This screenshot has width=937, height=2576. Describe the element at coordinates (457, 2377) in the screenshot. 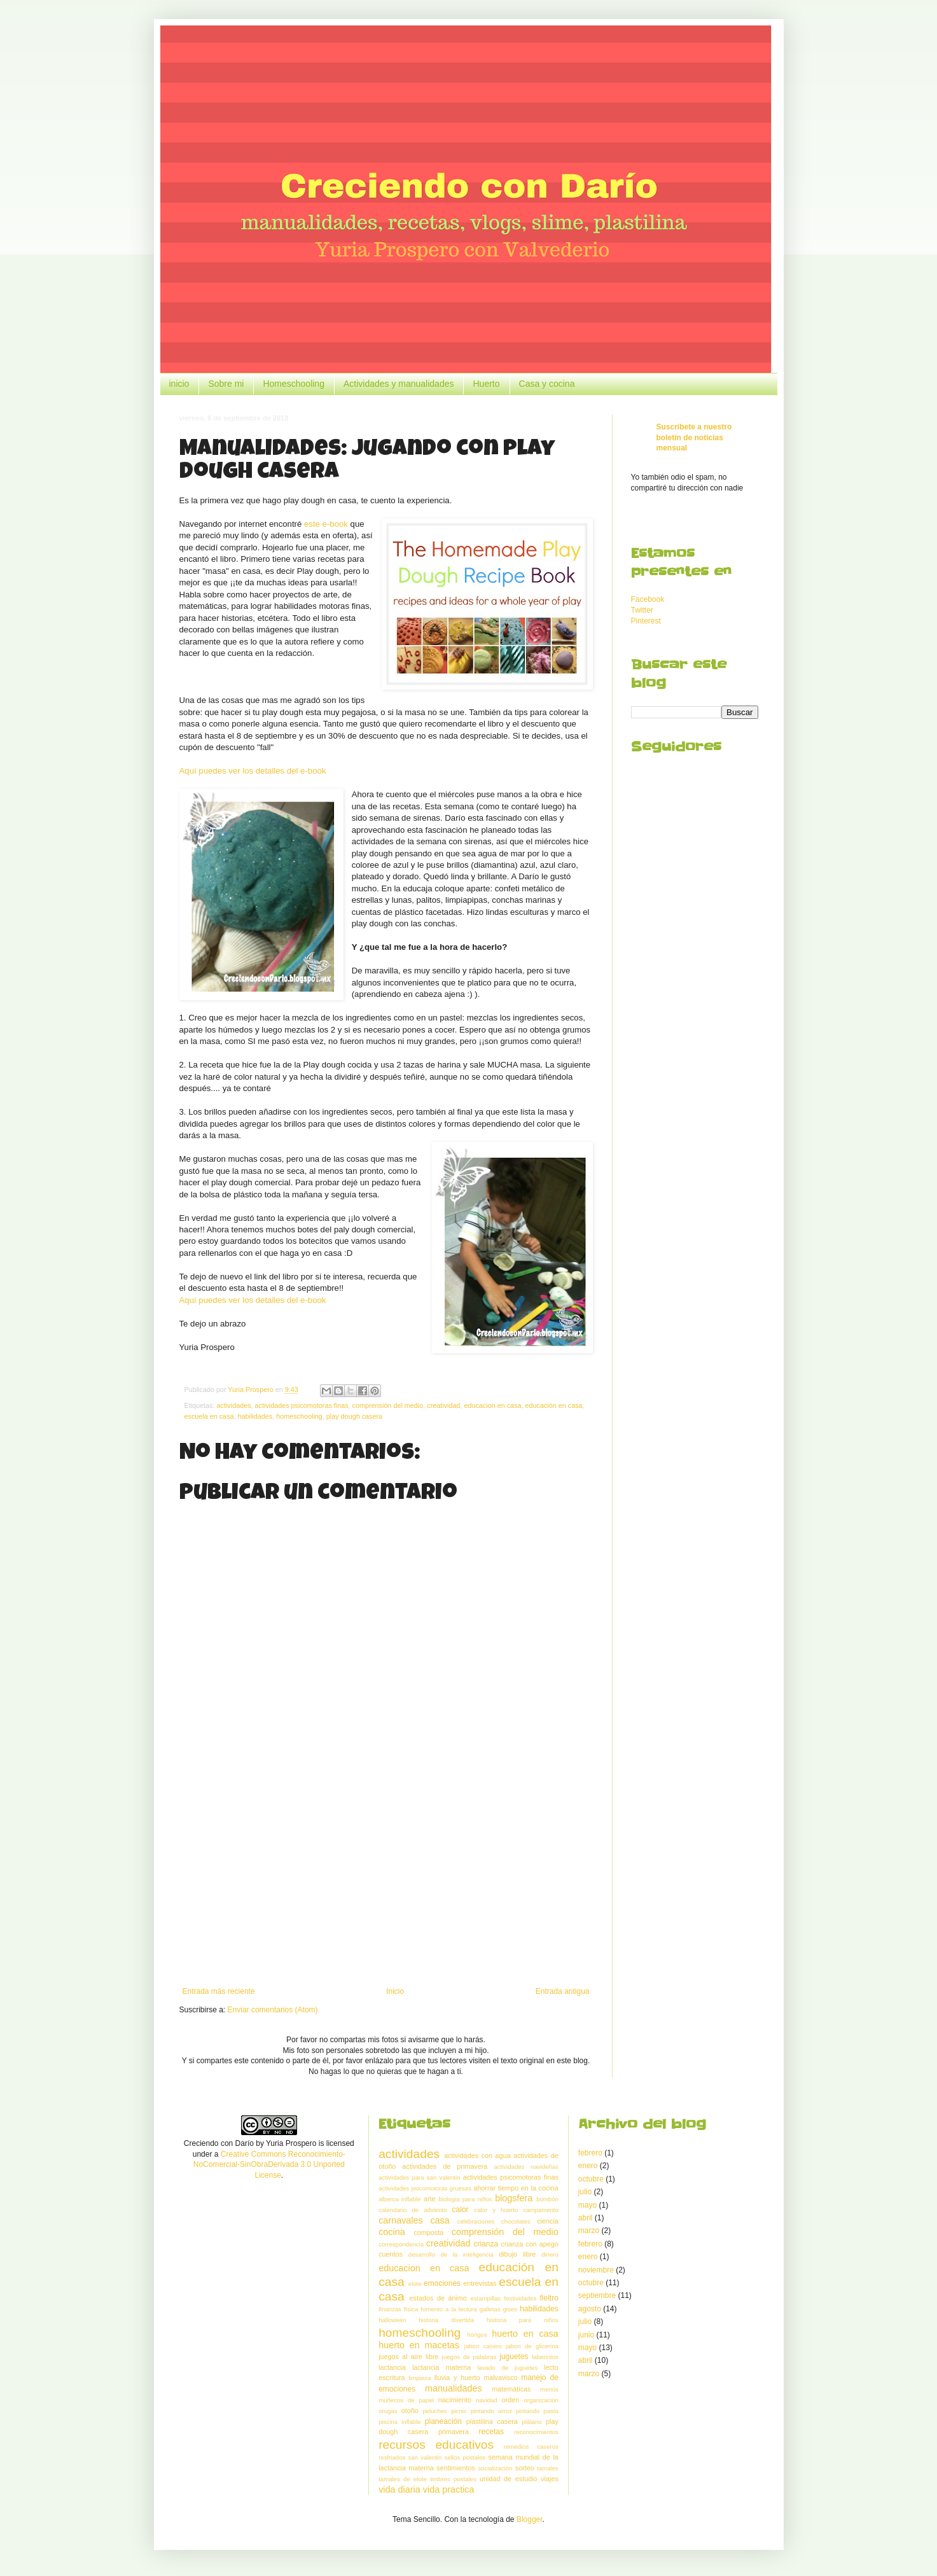

I see `lluvia y huerto` at that location.